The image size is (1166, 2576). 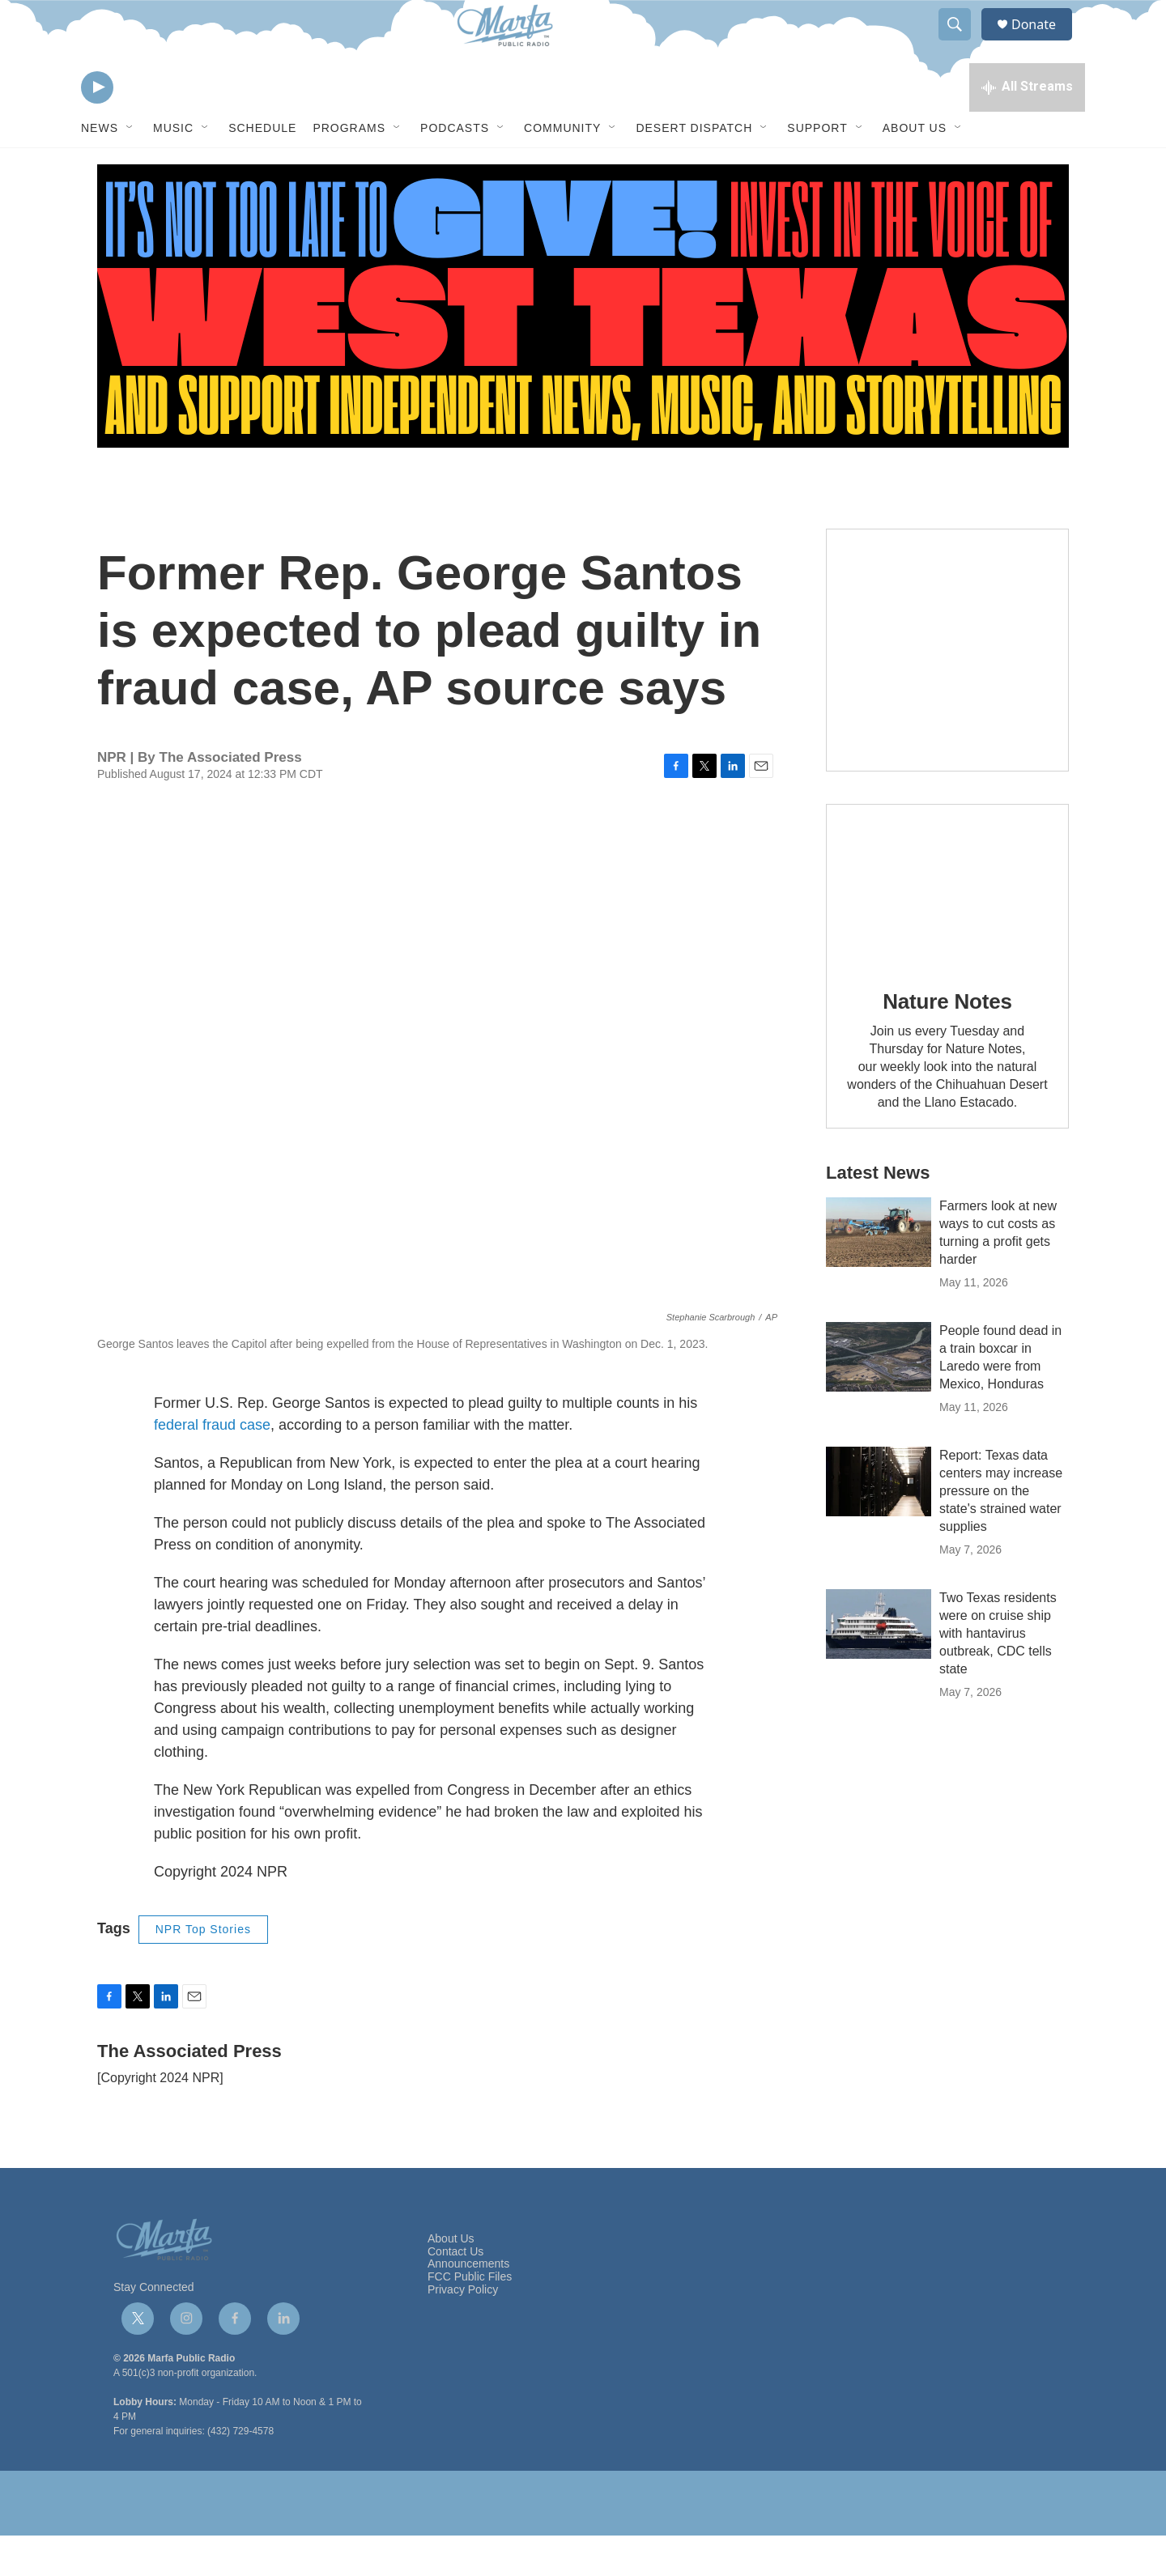 What do you see at coordinates (130, 168) in the screenshot?
I see `[Open Sub Navigation]` at bounding box center [130, 168].